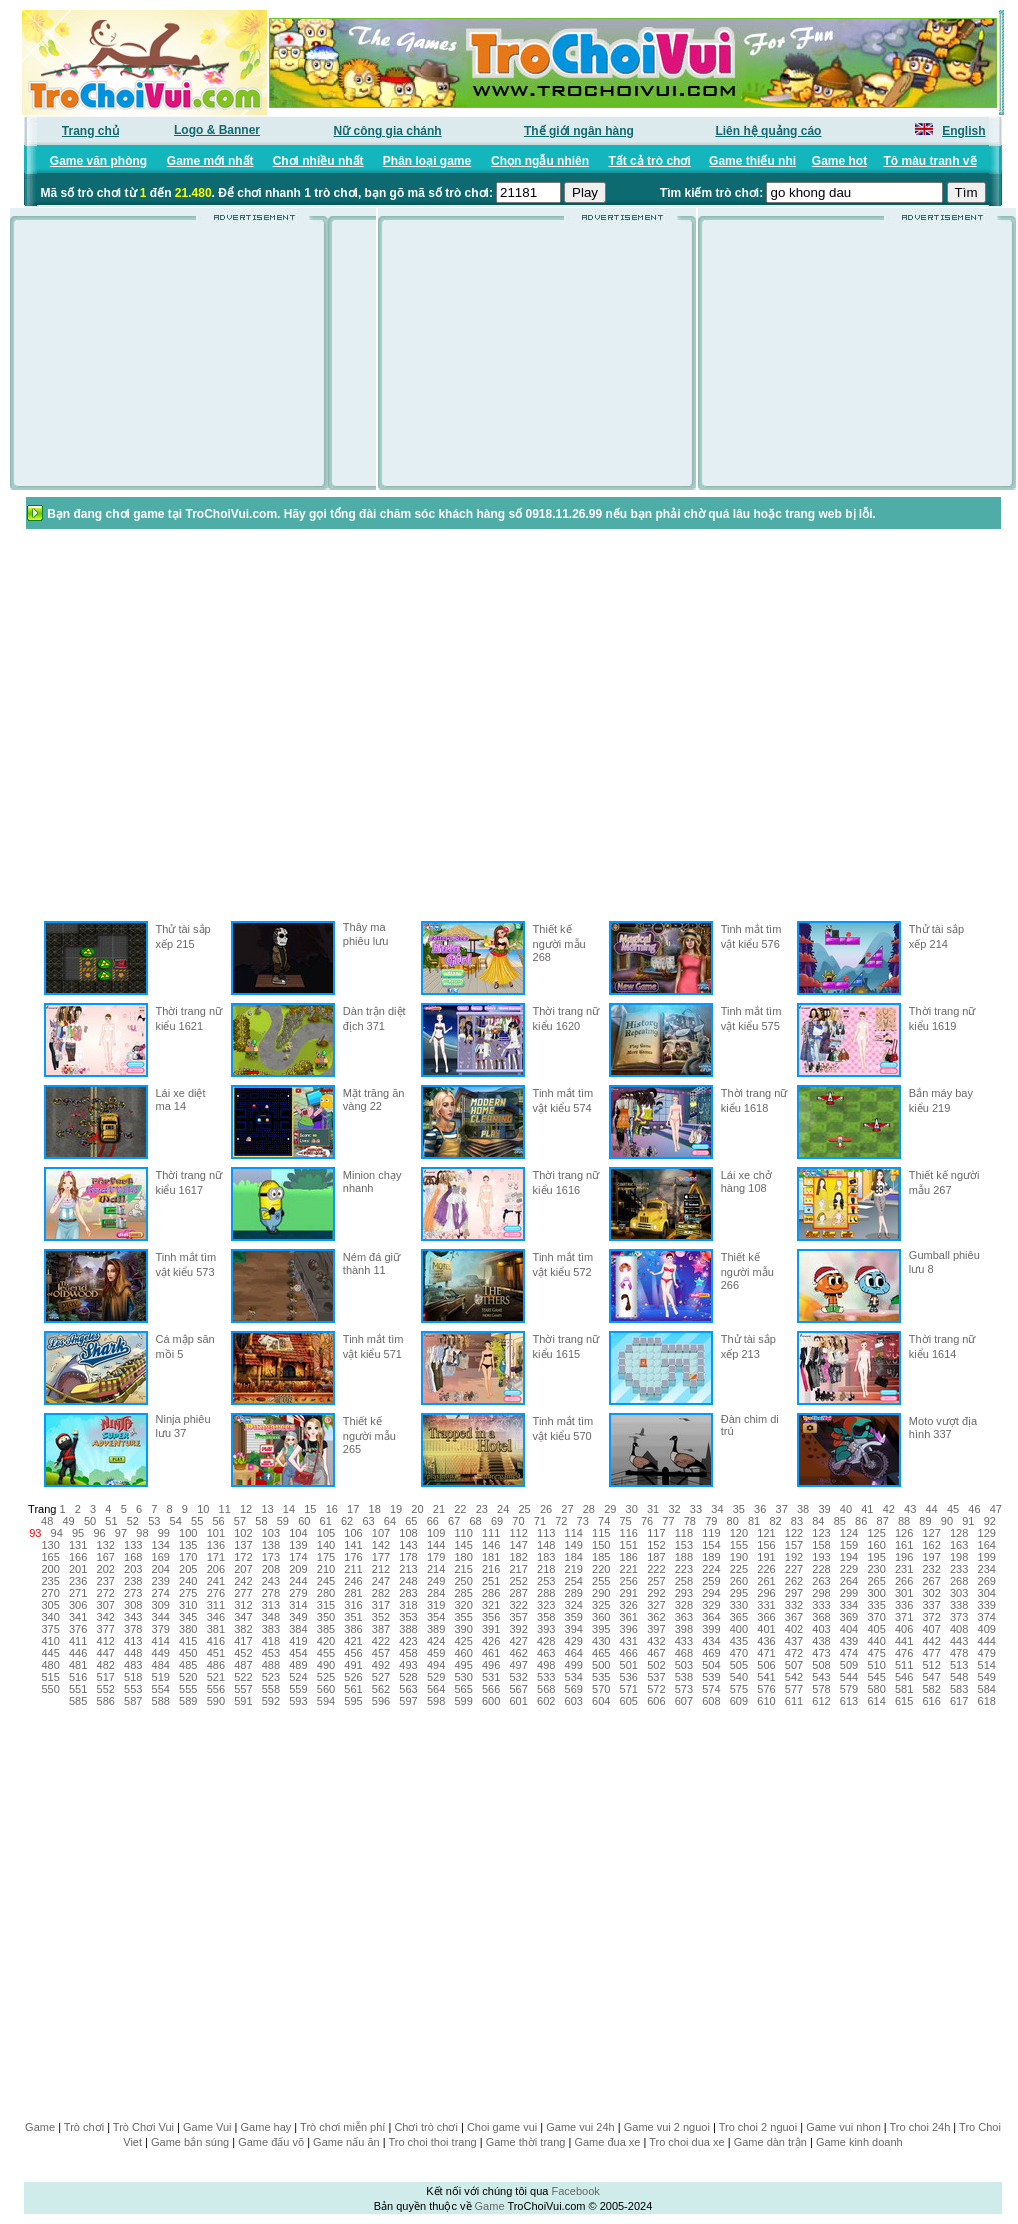 The width and height of the screenshot is (1018, 2224). What do you see at coordinates (766, 1569) in the screenshot?
I see `226` at bounding box center [766, 1569].